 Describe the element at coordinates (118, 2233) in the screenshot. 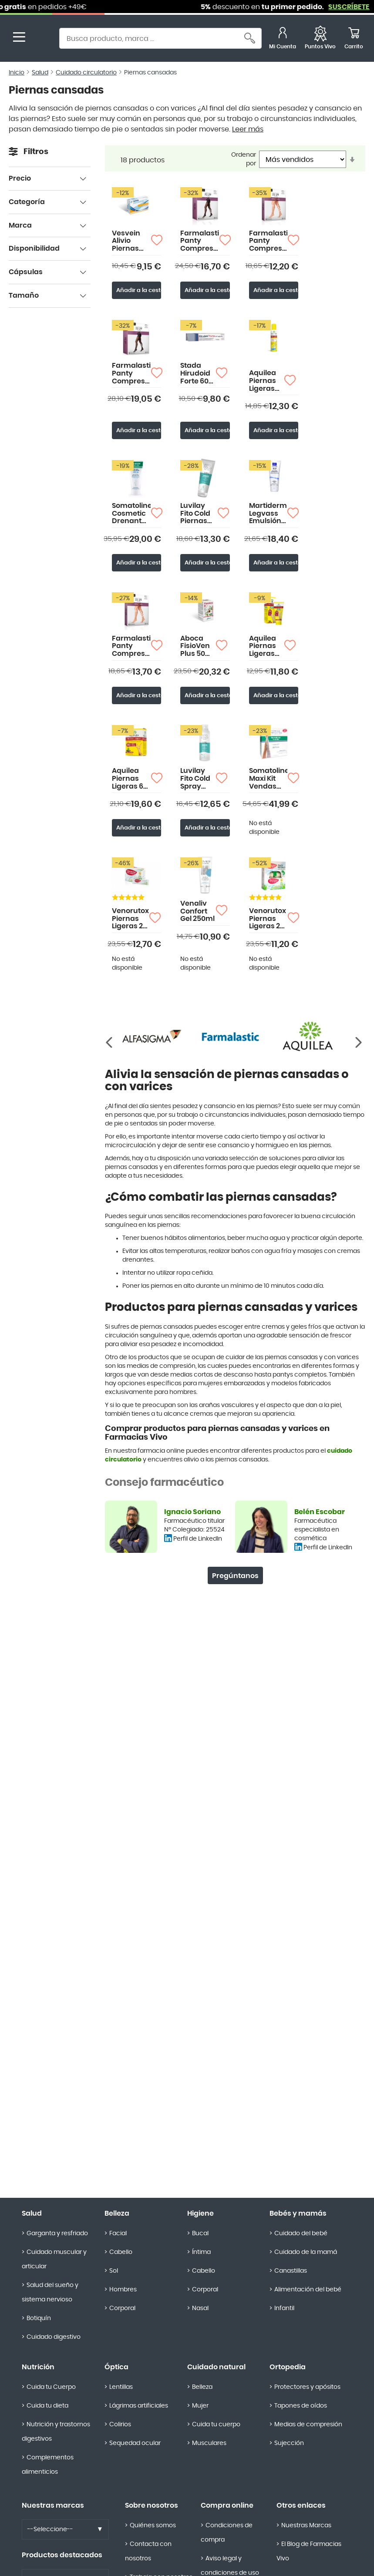

I see `Facial` at that location.